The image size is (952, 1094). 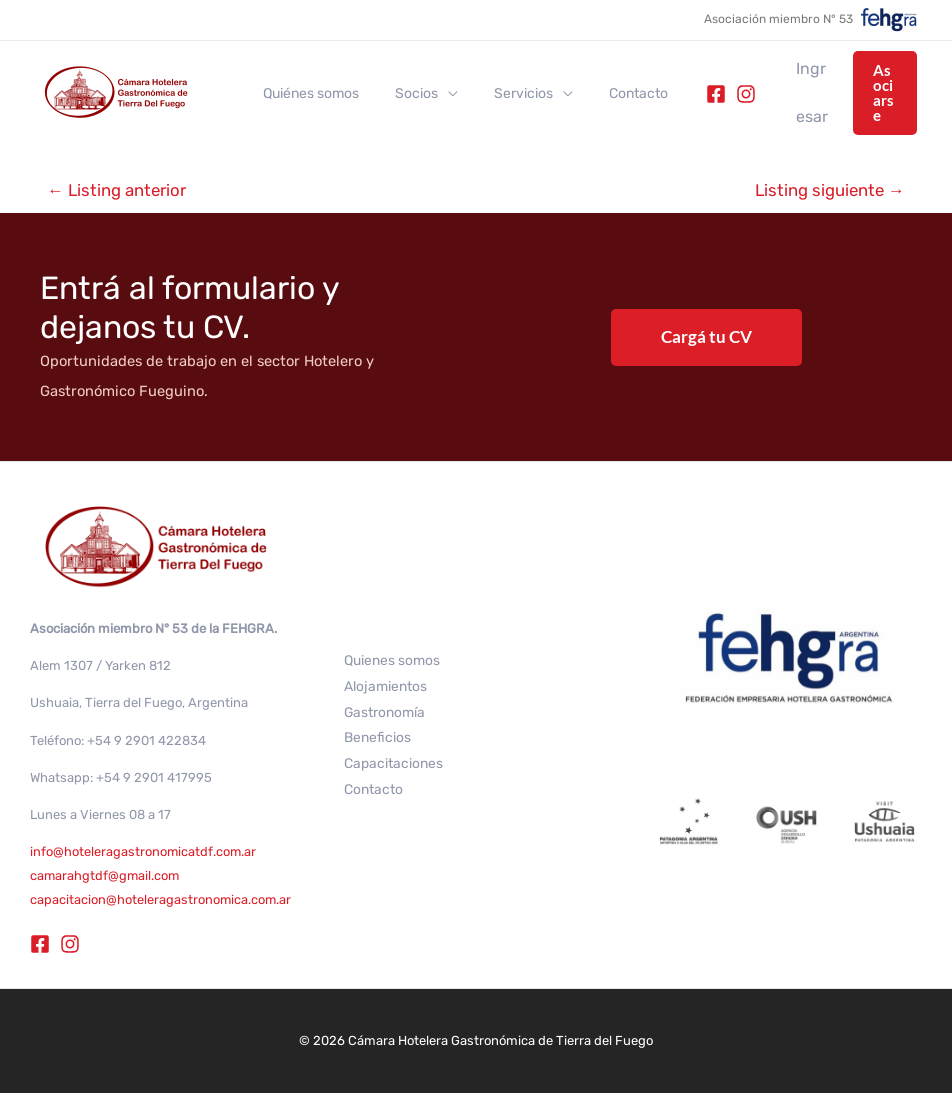 What do you see at coordinates (385, 686) in the screenshot?
I see `Alojamientos` at bounding box center [385, 686].